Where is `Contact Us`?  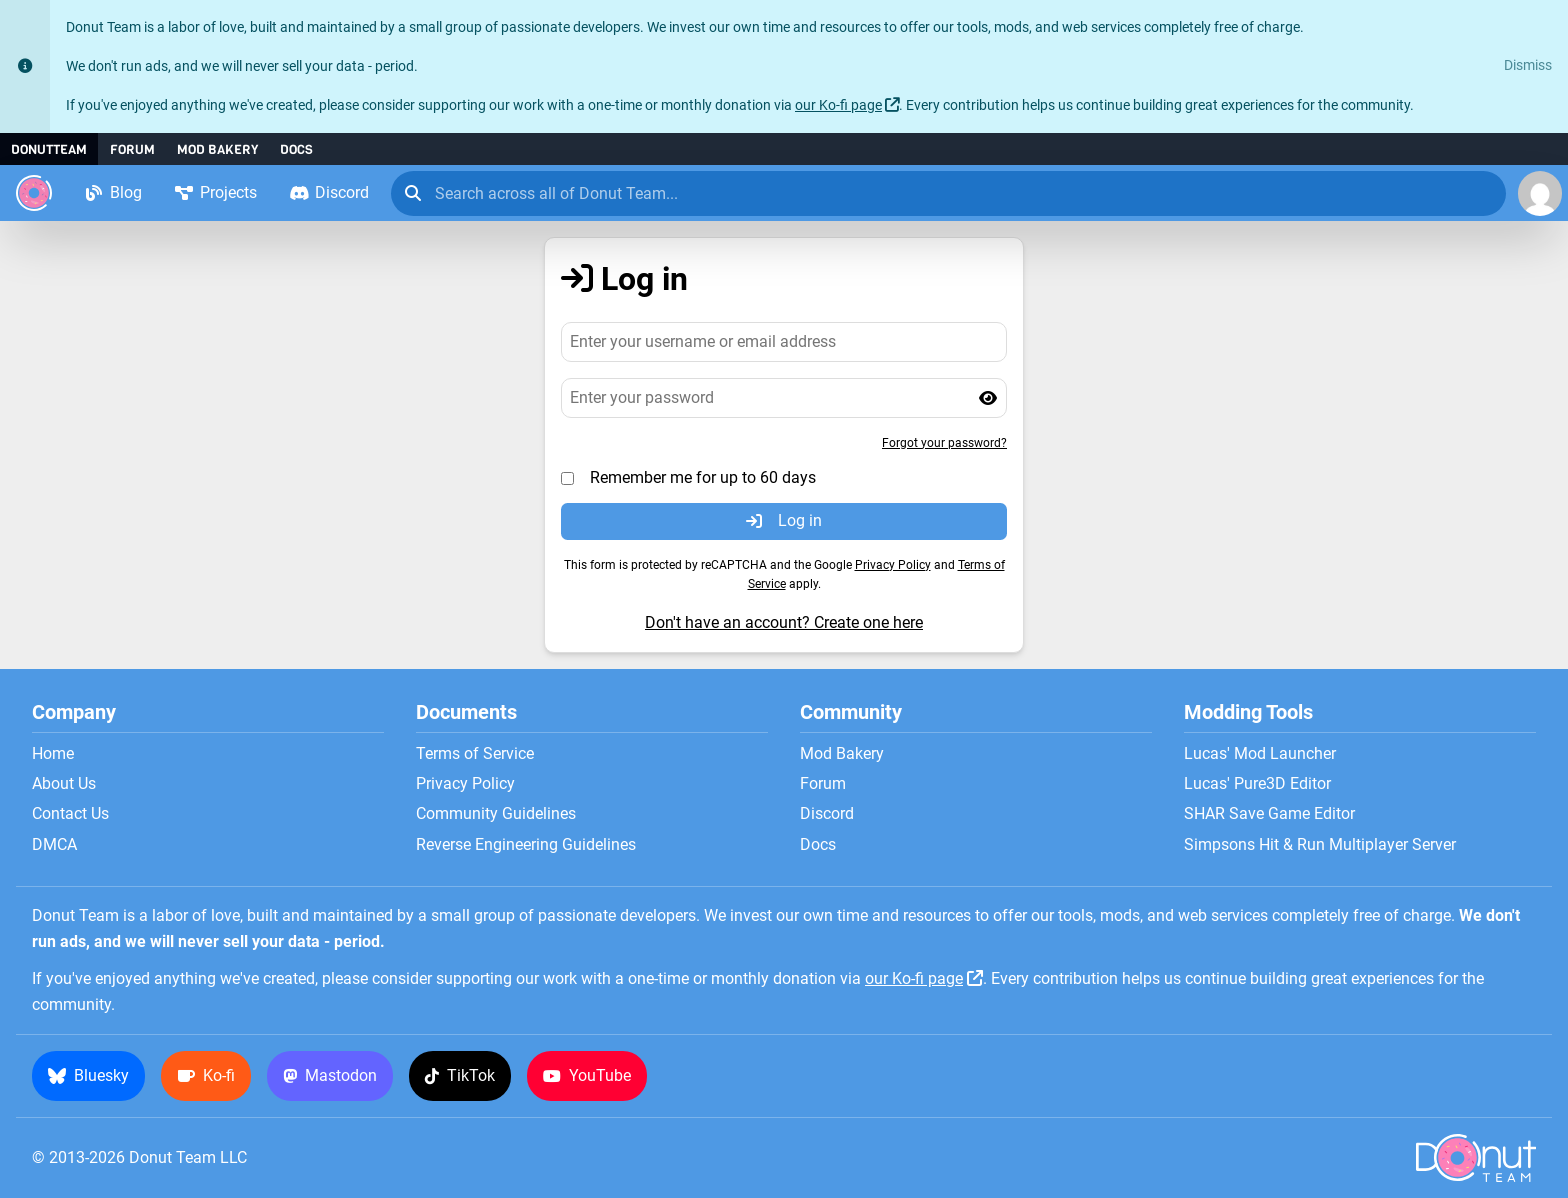 Contact Us is located at coordinates (70, 814).